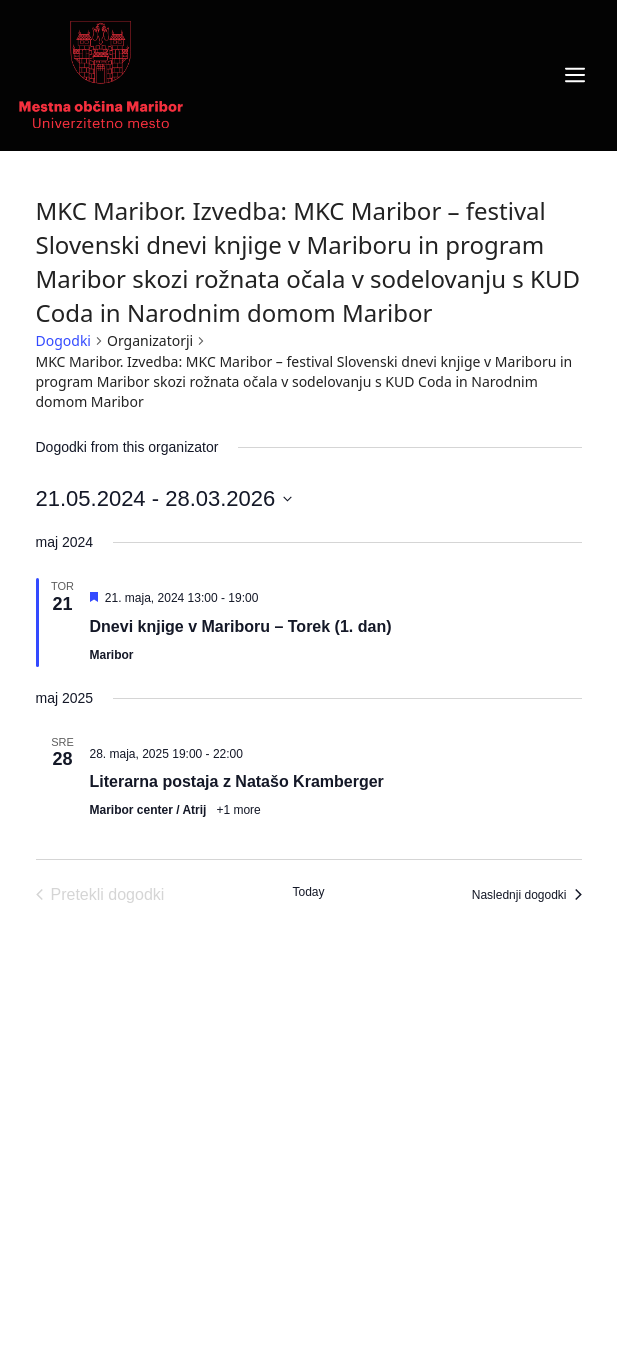 Image resolution: width=617 pixels, height=1366 pixels. Describe the element at coordinates (164, 498) in the screenshot. I see `[Click to toggle datepicker]` at that location.